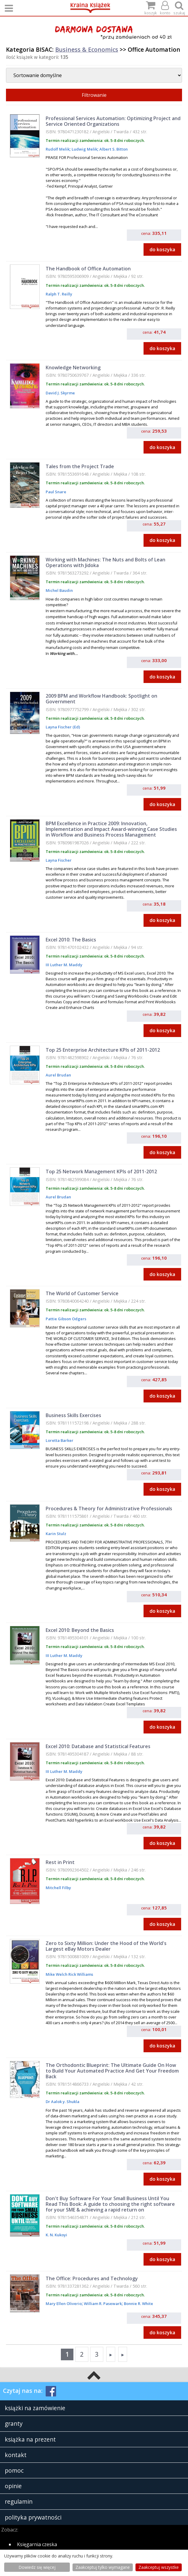  Describe the element at coordinates (56, 491) in the screenshot. I see `Paul Snare` at that location.